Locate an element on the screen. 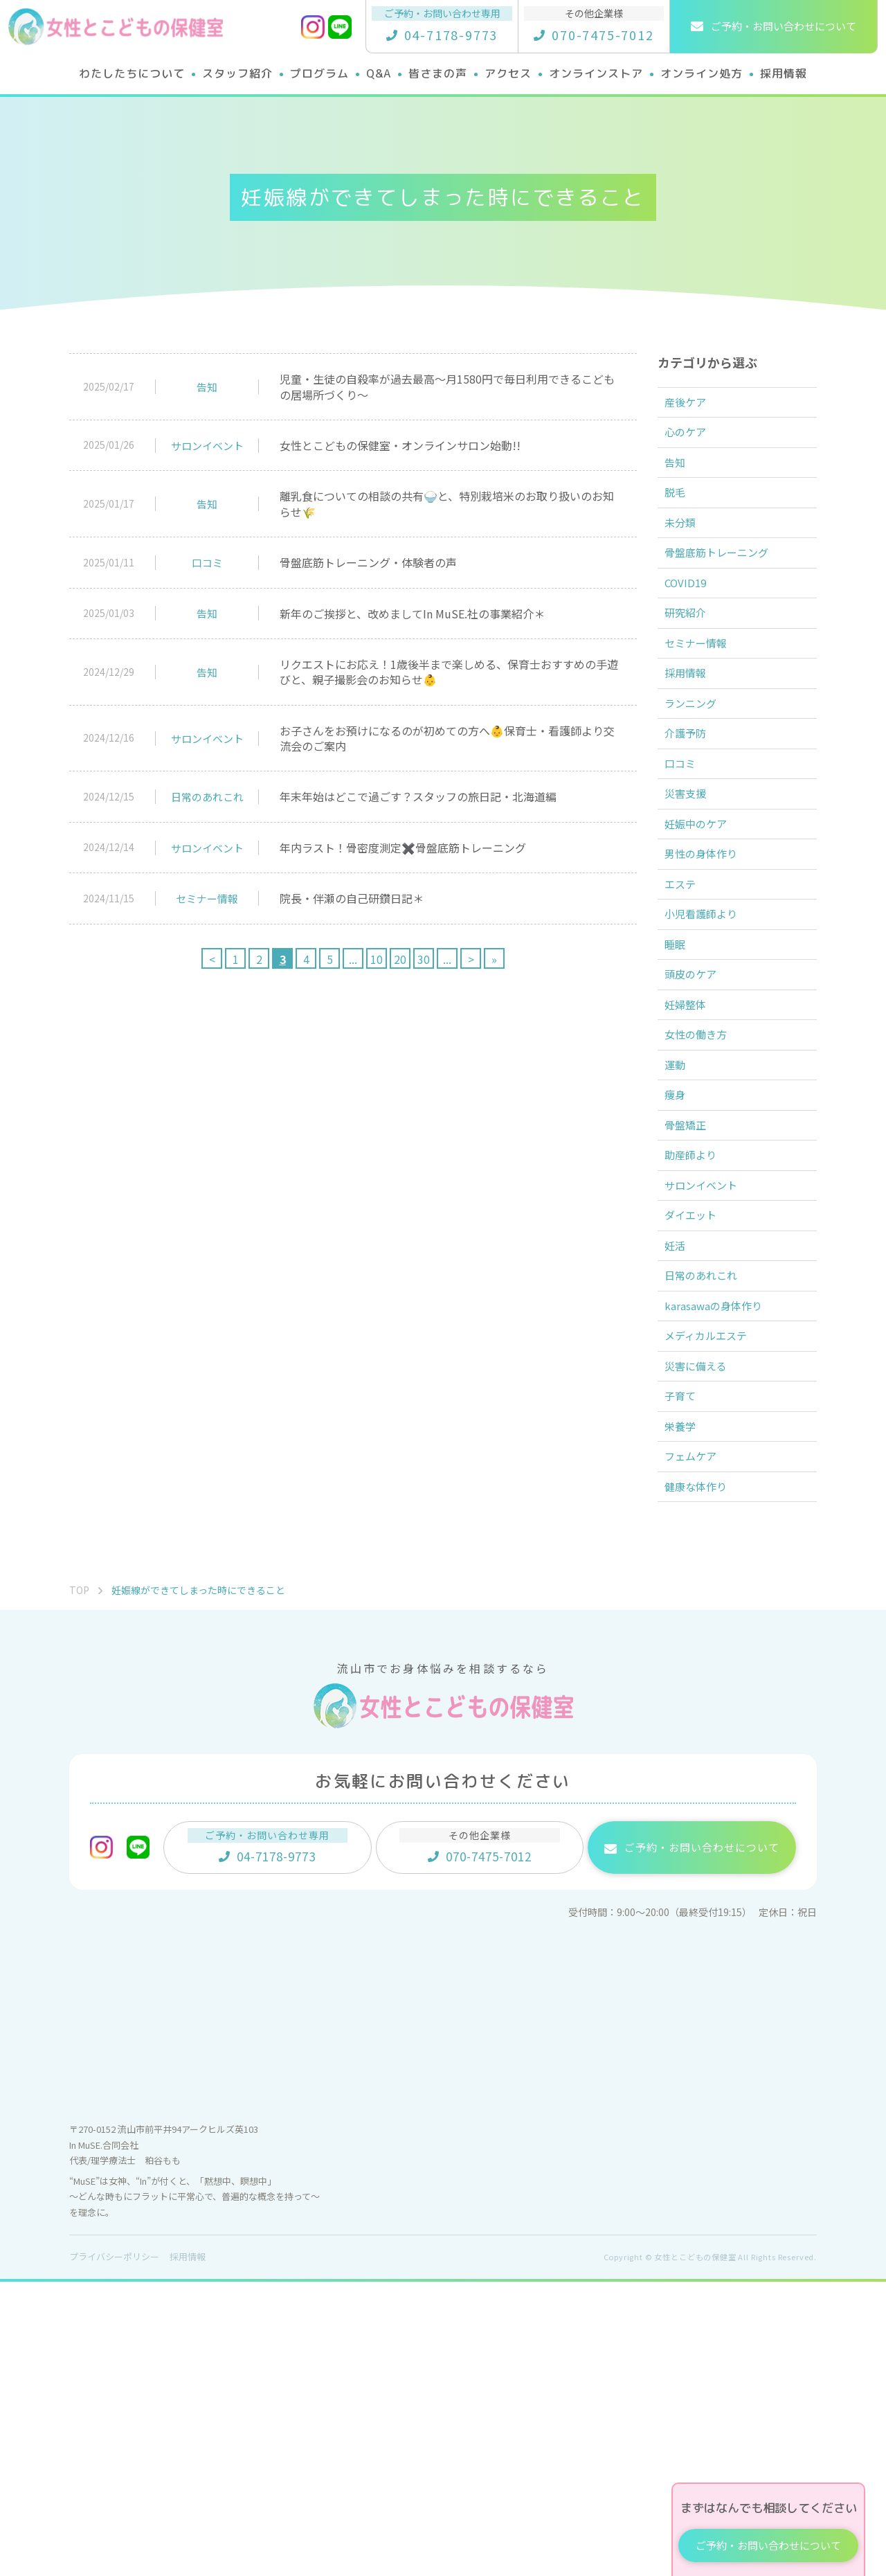 Image resolution: width=886 pixels, height=2576 pixels. 栄養学 is located at coordinates (686, 1701).